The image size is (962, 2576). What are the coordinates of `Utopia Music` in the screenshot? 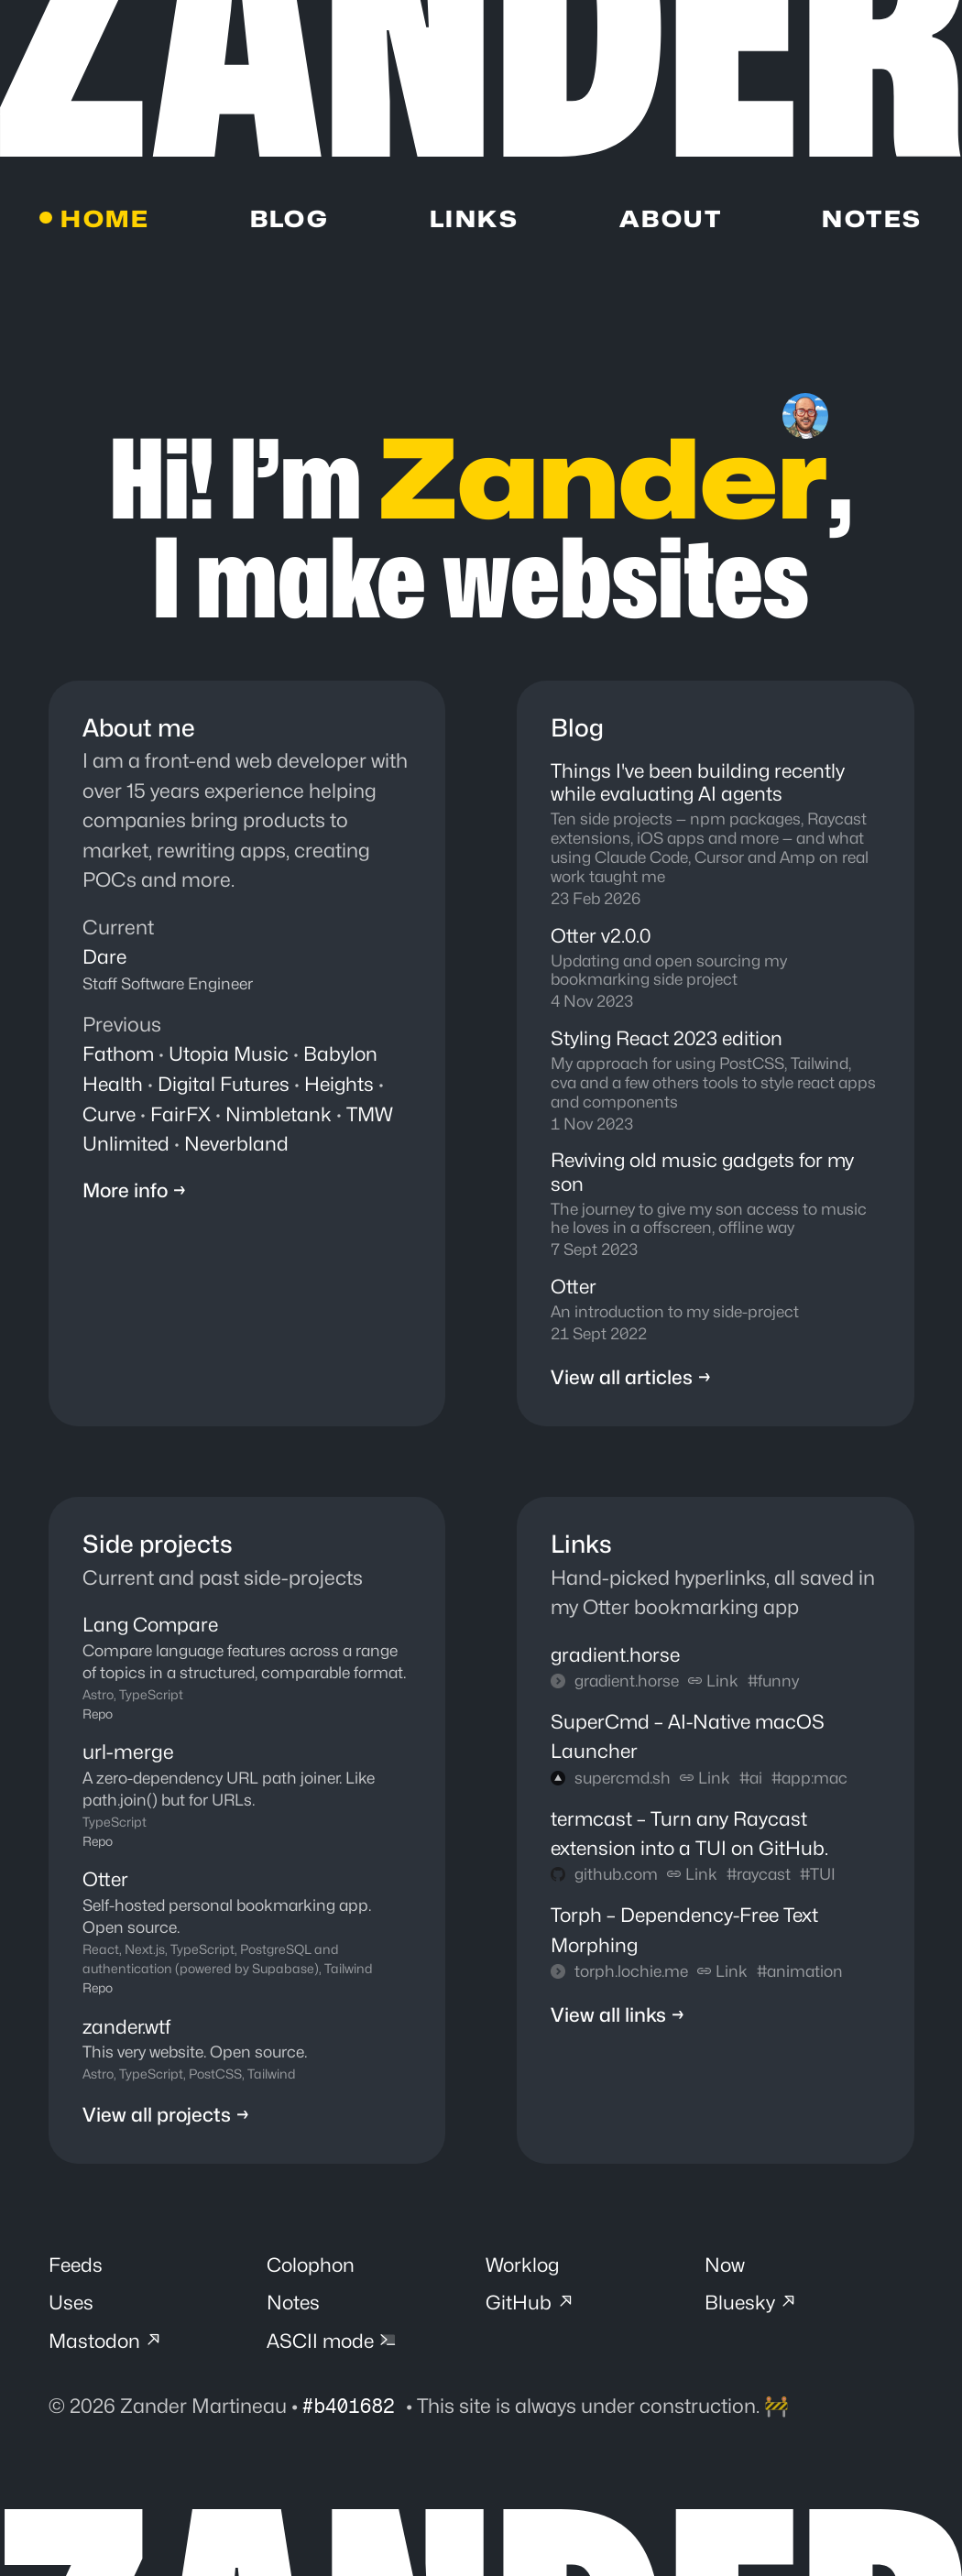 It's located at (231, 1055).